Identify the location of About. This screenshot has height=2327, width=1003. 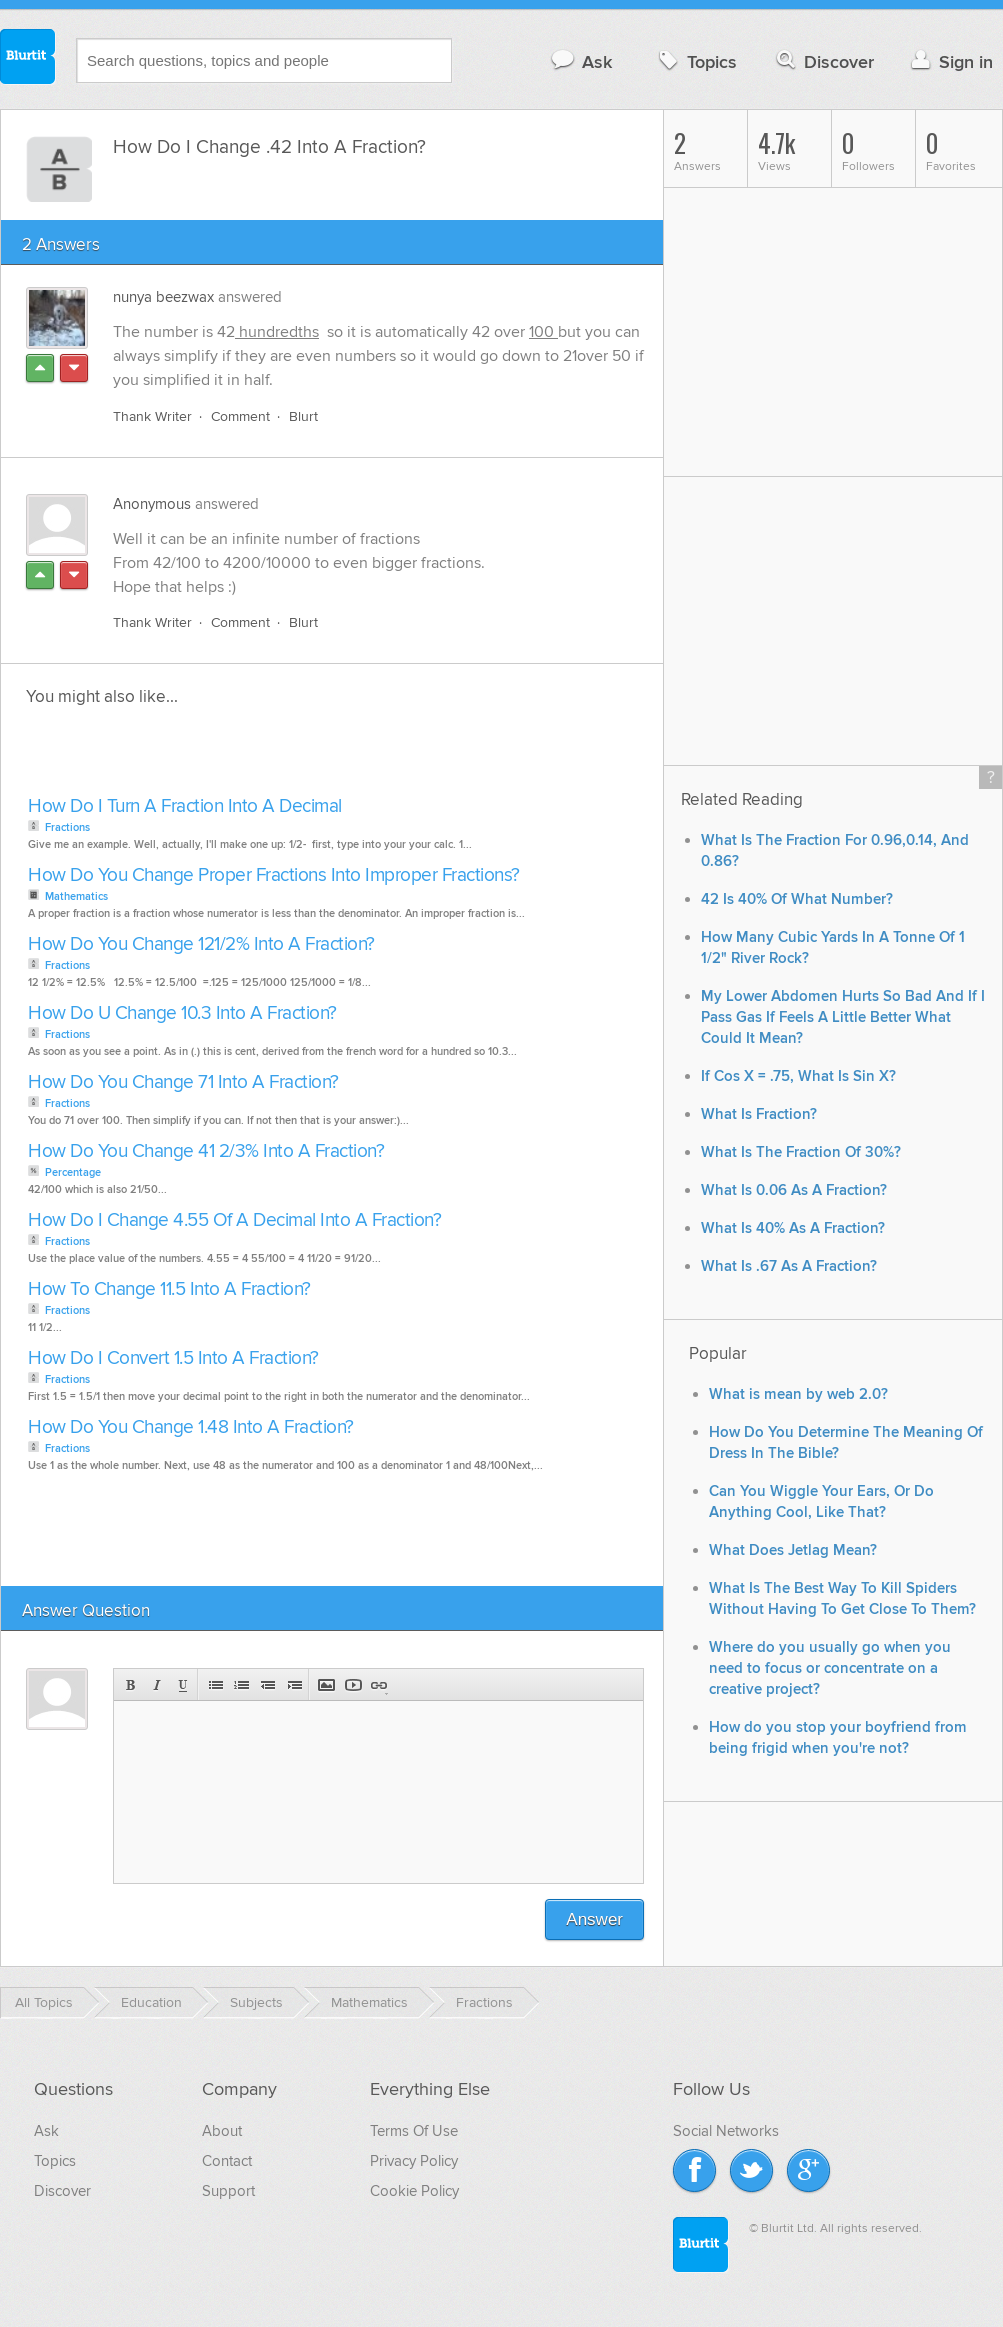
(222, 2131).